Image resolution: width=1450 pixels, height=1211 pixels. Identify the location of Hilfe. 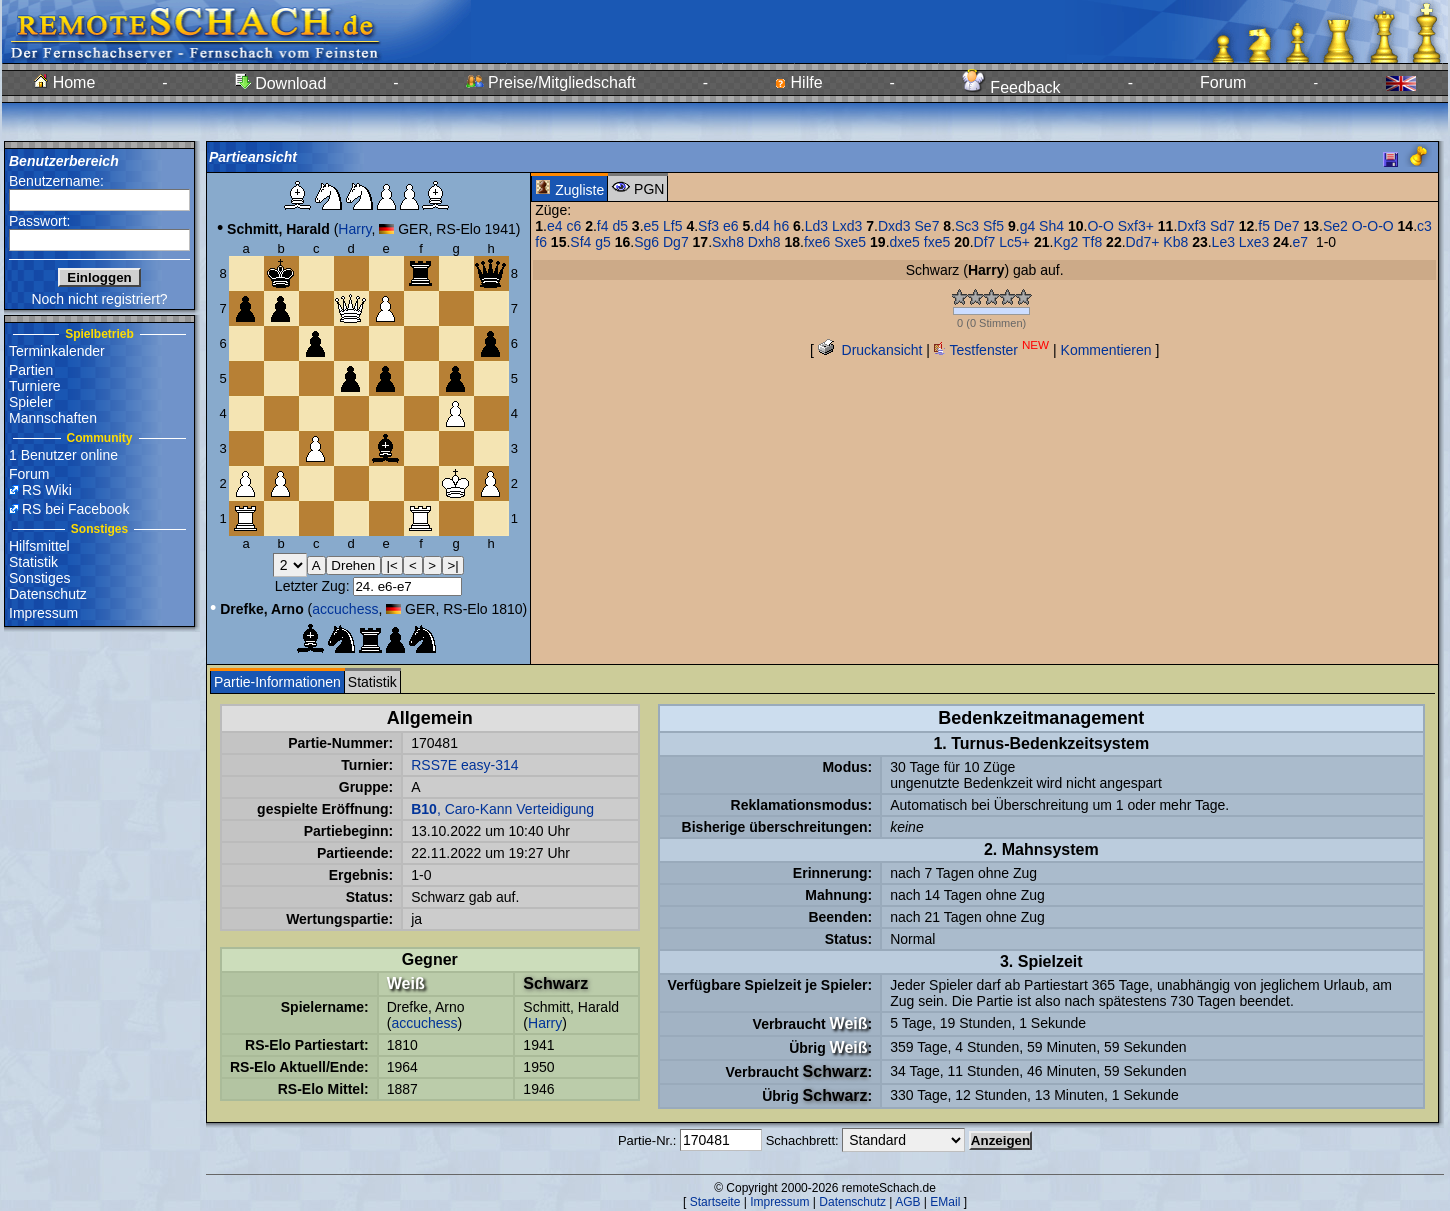
(798, 82).